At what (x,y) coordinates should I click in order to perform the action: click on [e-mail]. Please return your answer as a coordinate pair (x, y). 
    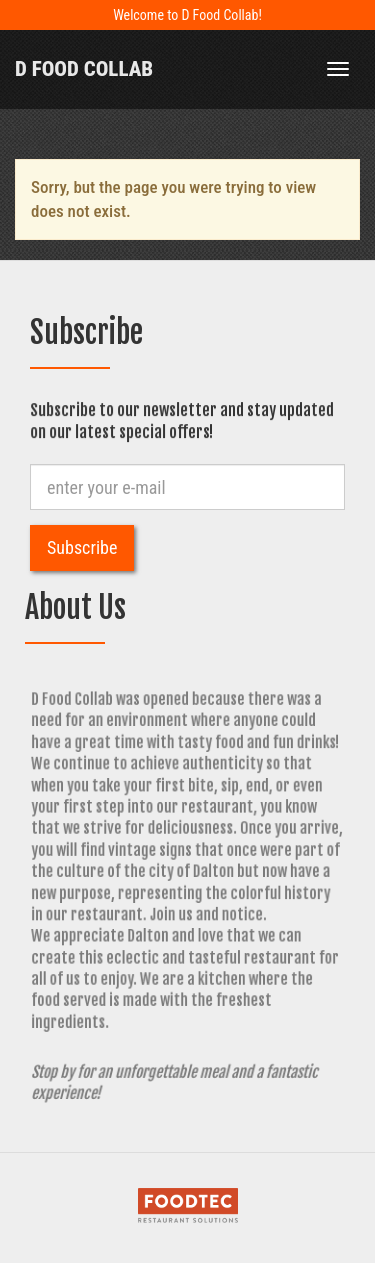
    Looking at the image, I should click on (187, 487).